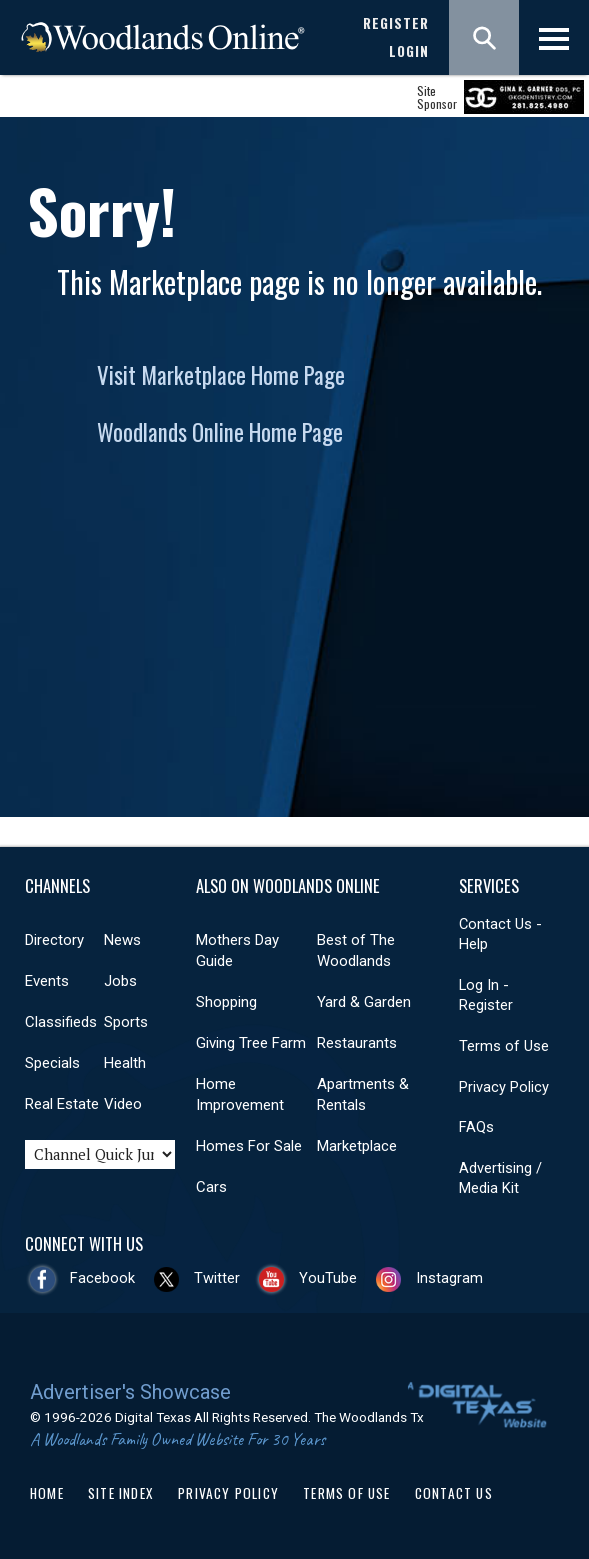  Describe the element at coordinates (328, 1278) in the screenshot. I see `YouTube` at that location.